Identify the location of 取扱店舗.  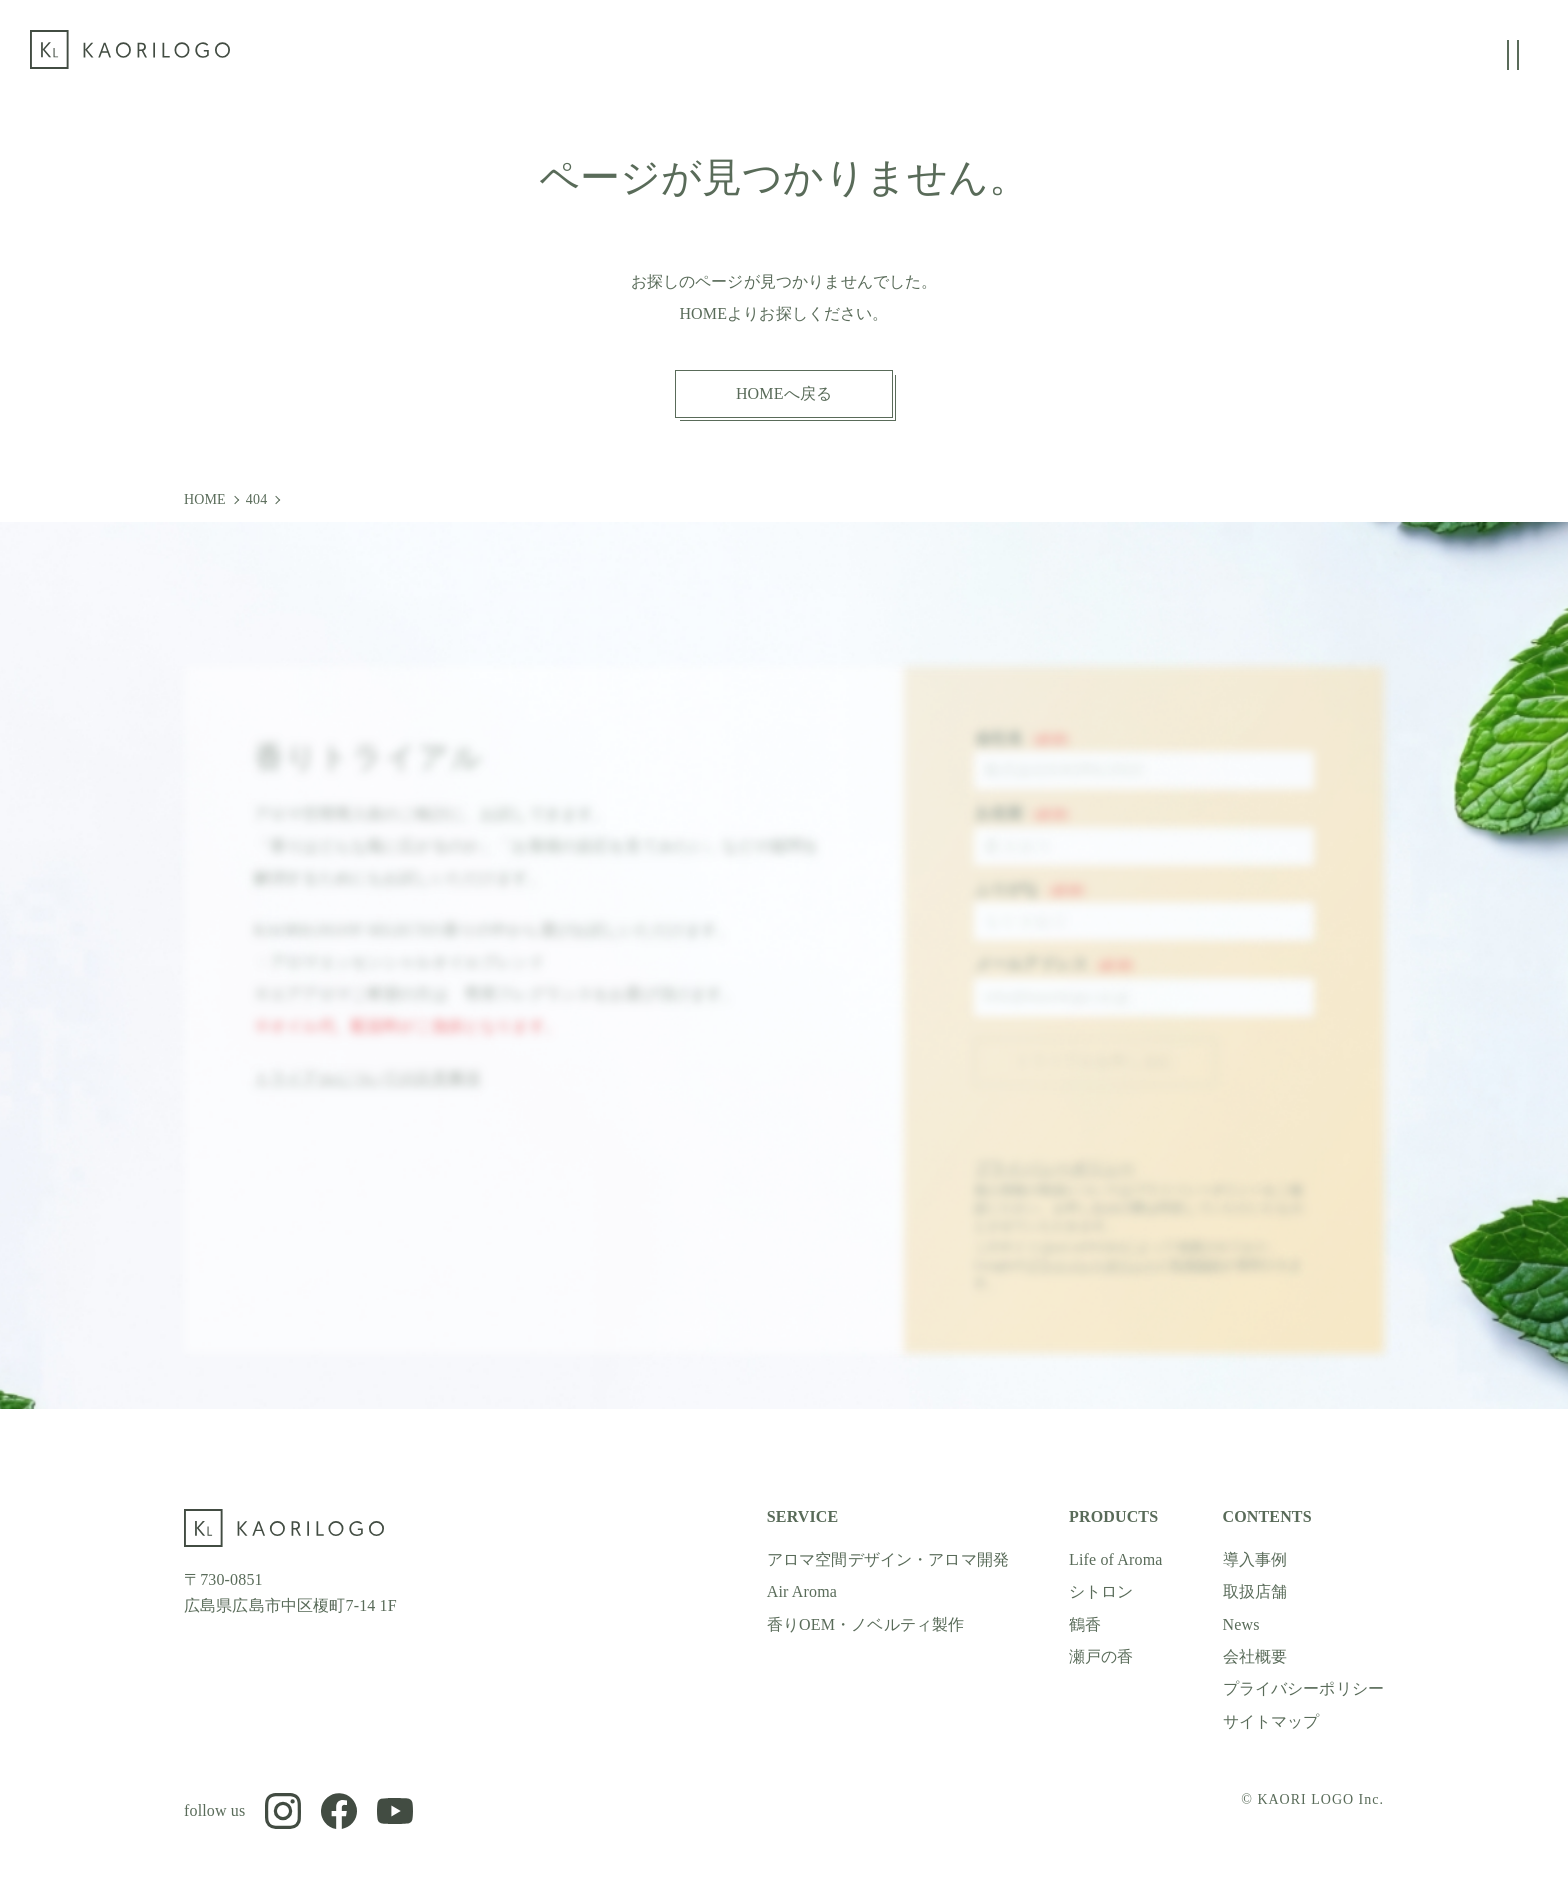
(1255, 1591).